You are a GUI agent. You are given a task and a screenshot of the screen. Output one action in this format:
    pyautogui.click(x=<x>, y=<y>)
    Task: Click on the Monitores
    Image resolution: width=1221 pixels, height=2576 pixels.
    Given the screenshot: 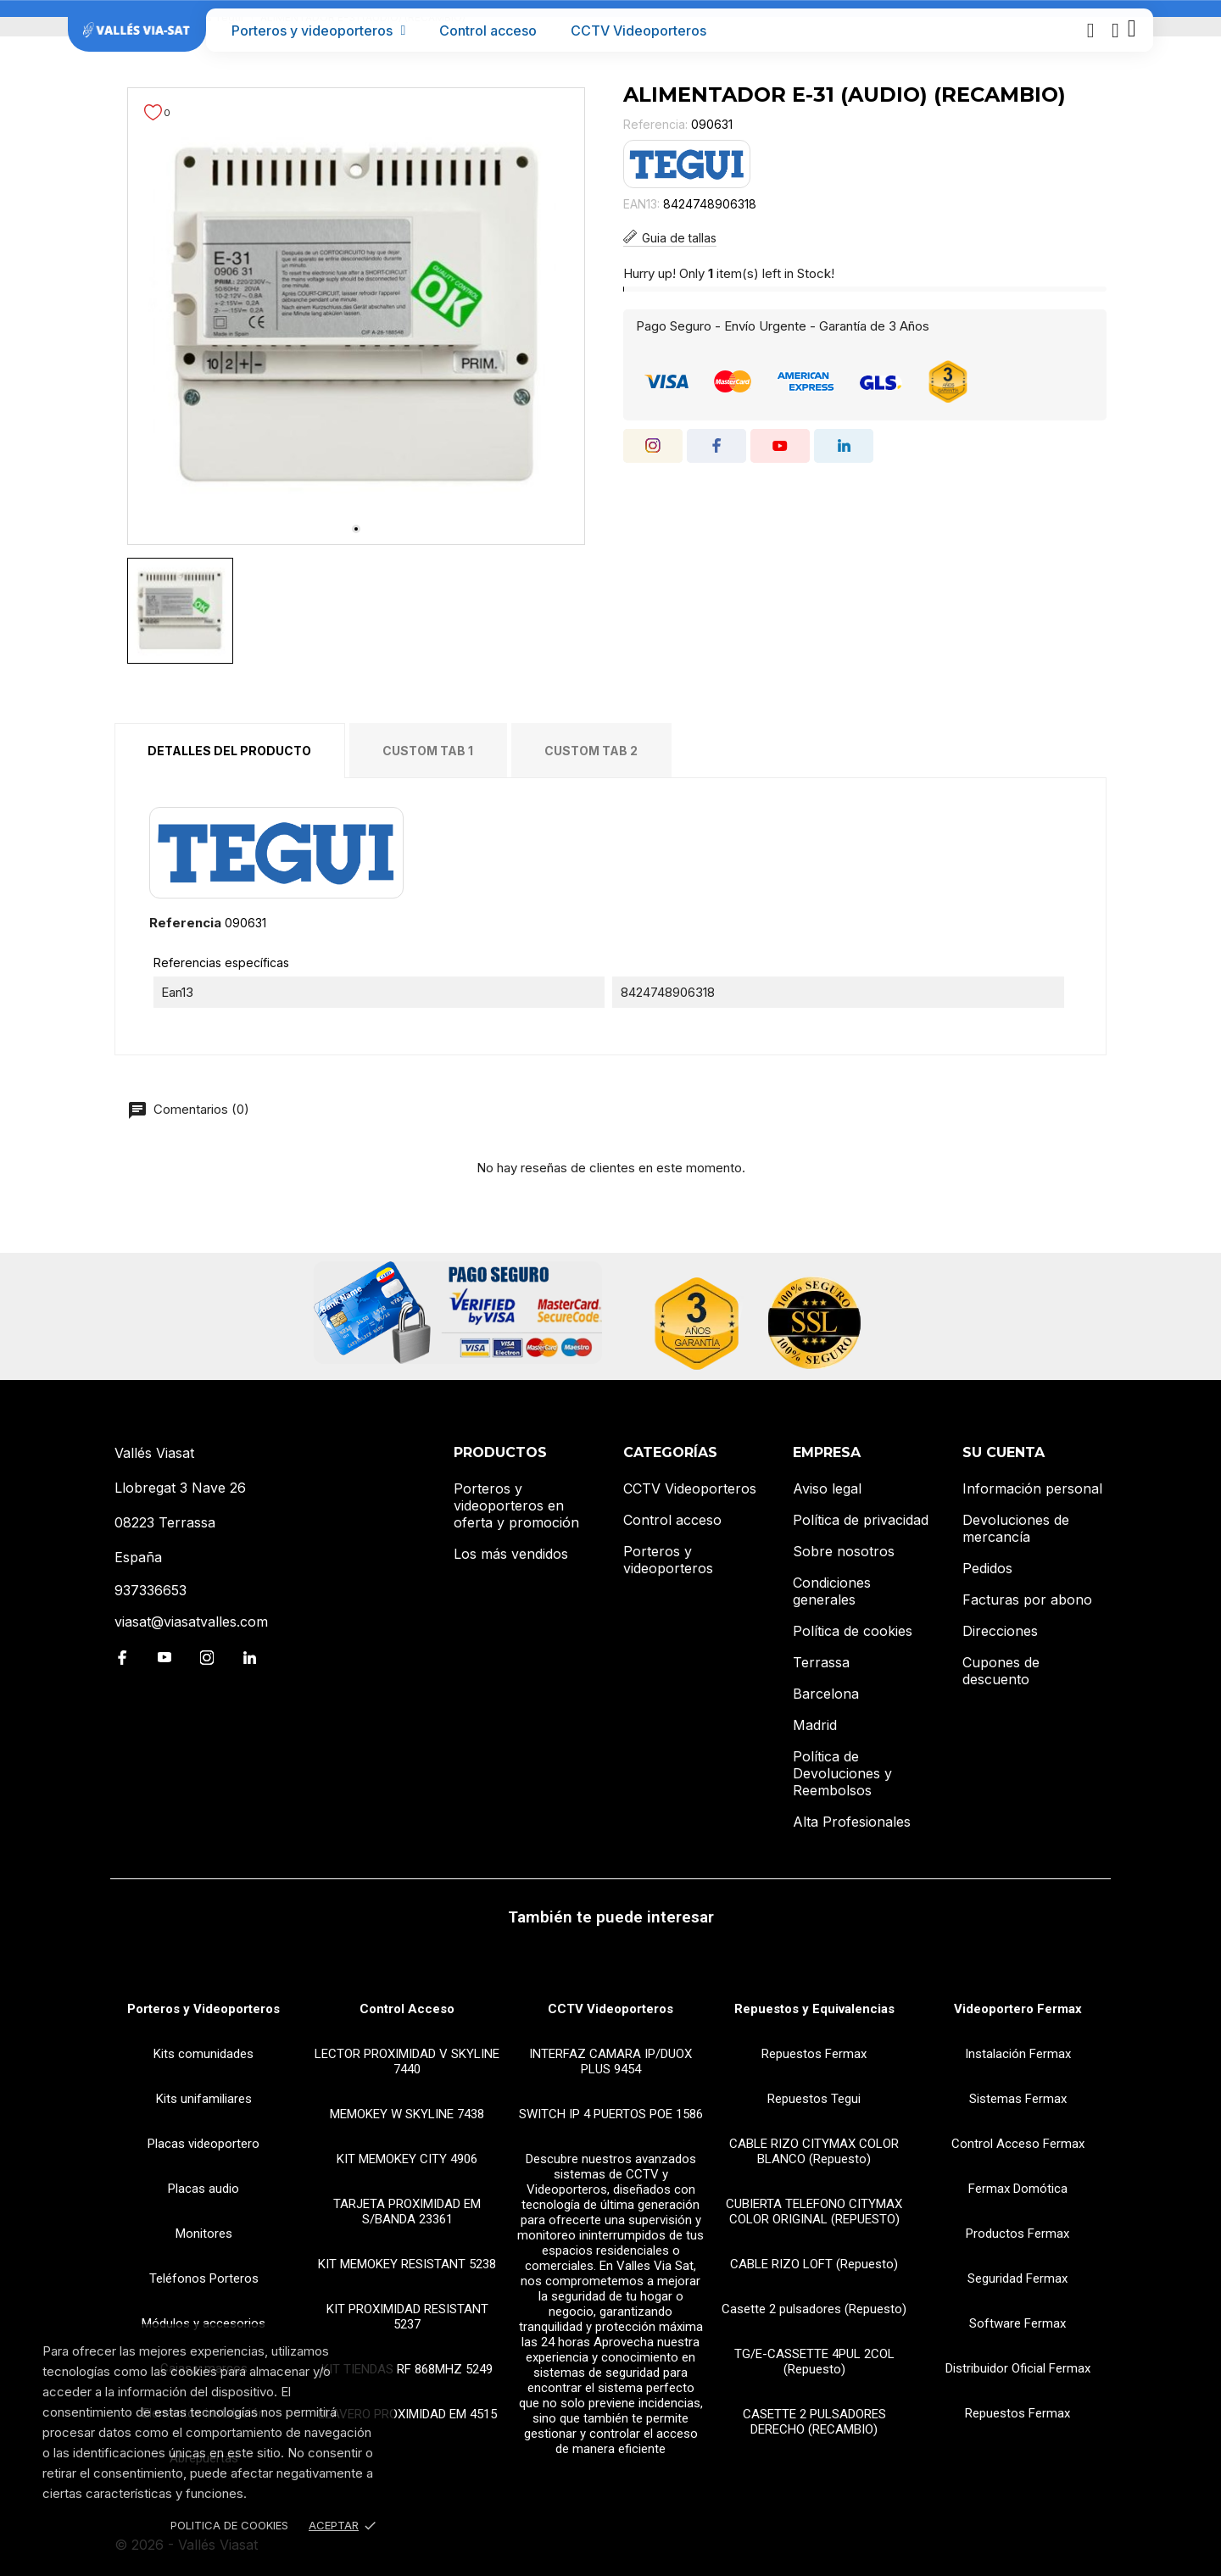 What is the action you would take?
    pyautogui.click(x=204, y=2233)
    